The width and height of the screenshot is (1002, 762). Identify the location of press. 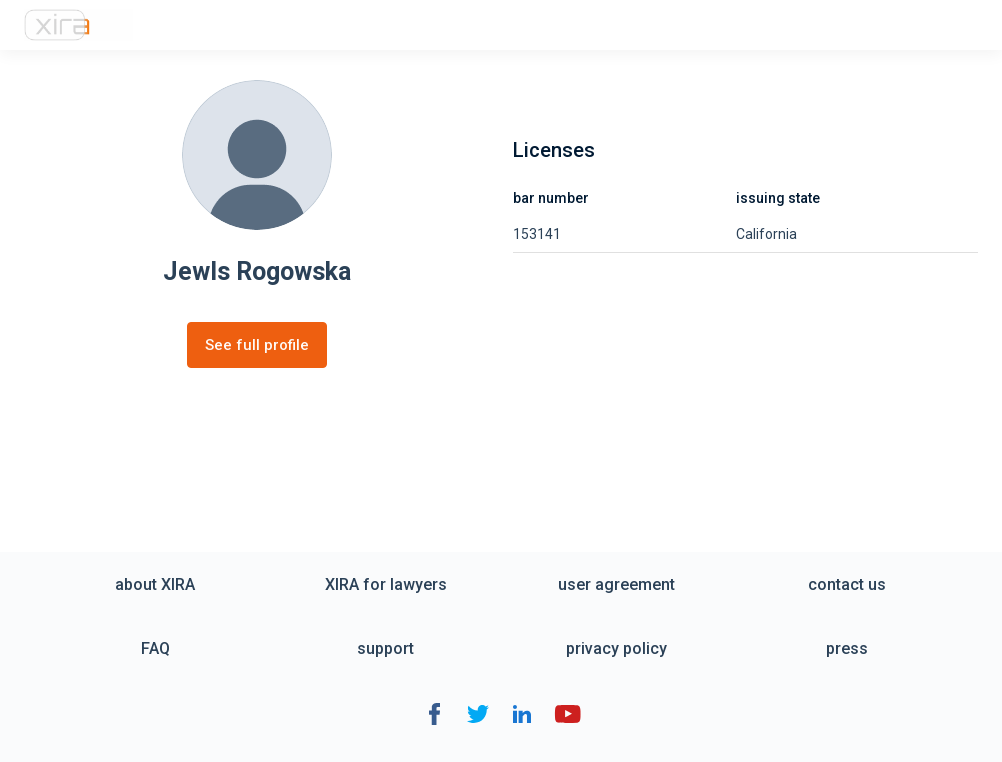
(847, 648).